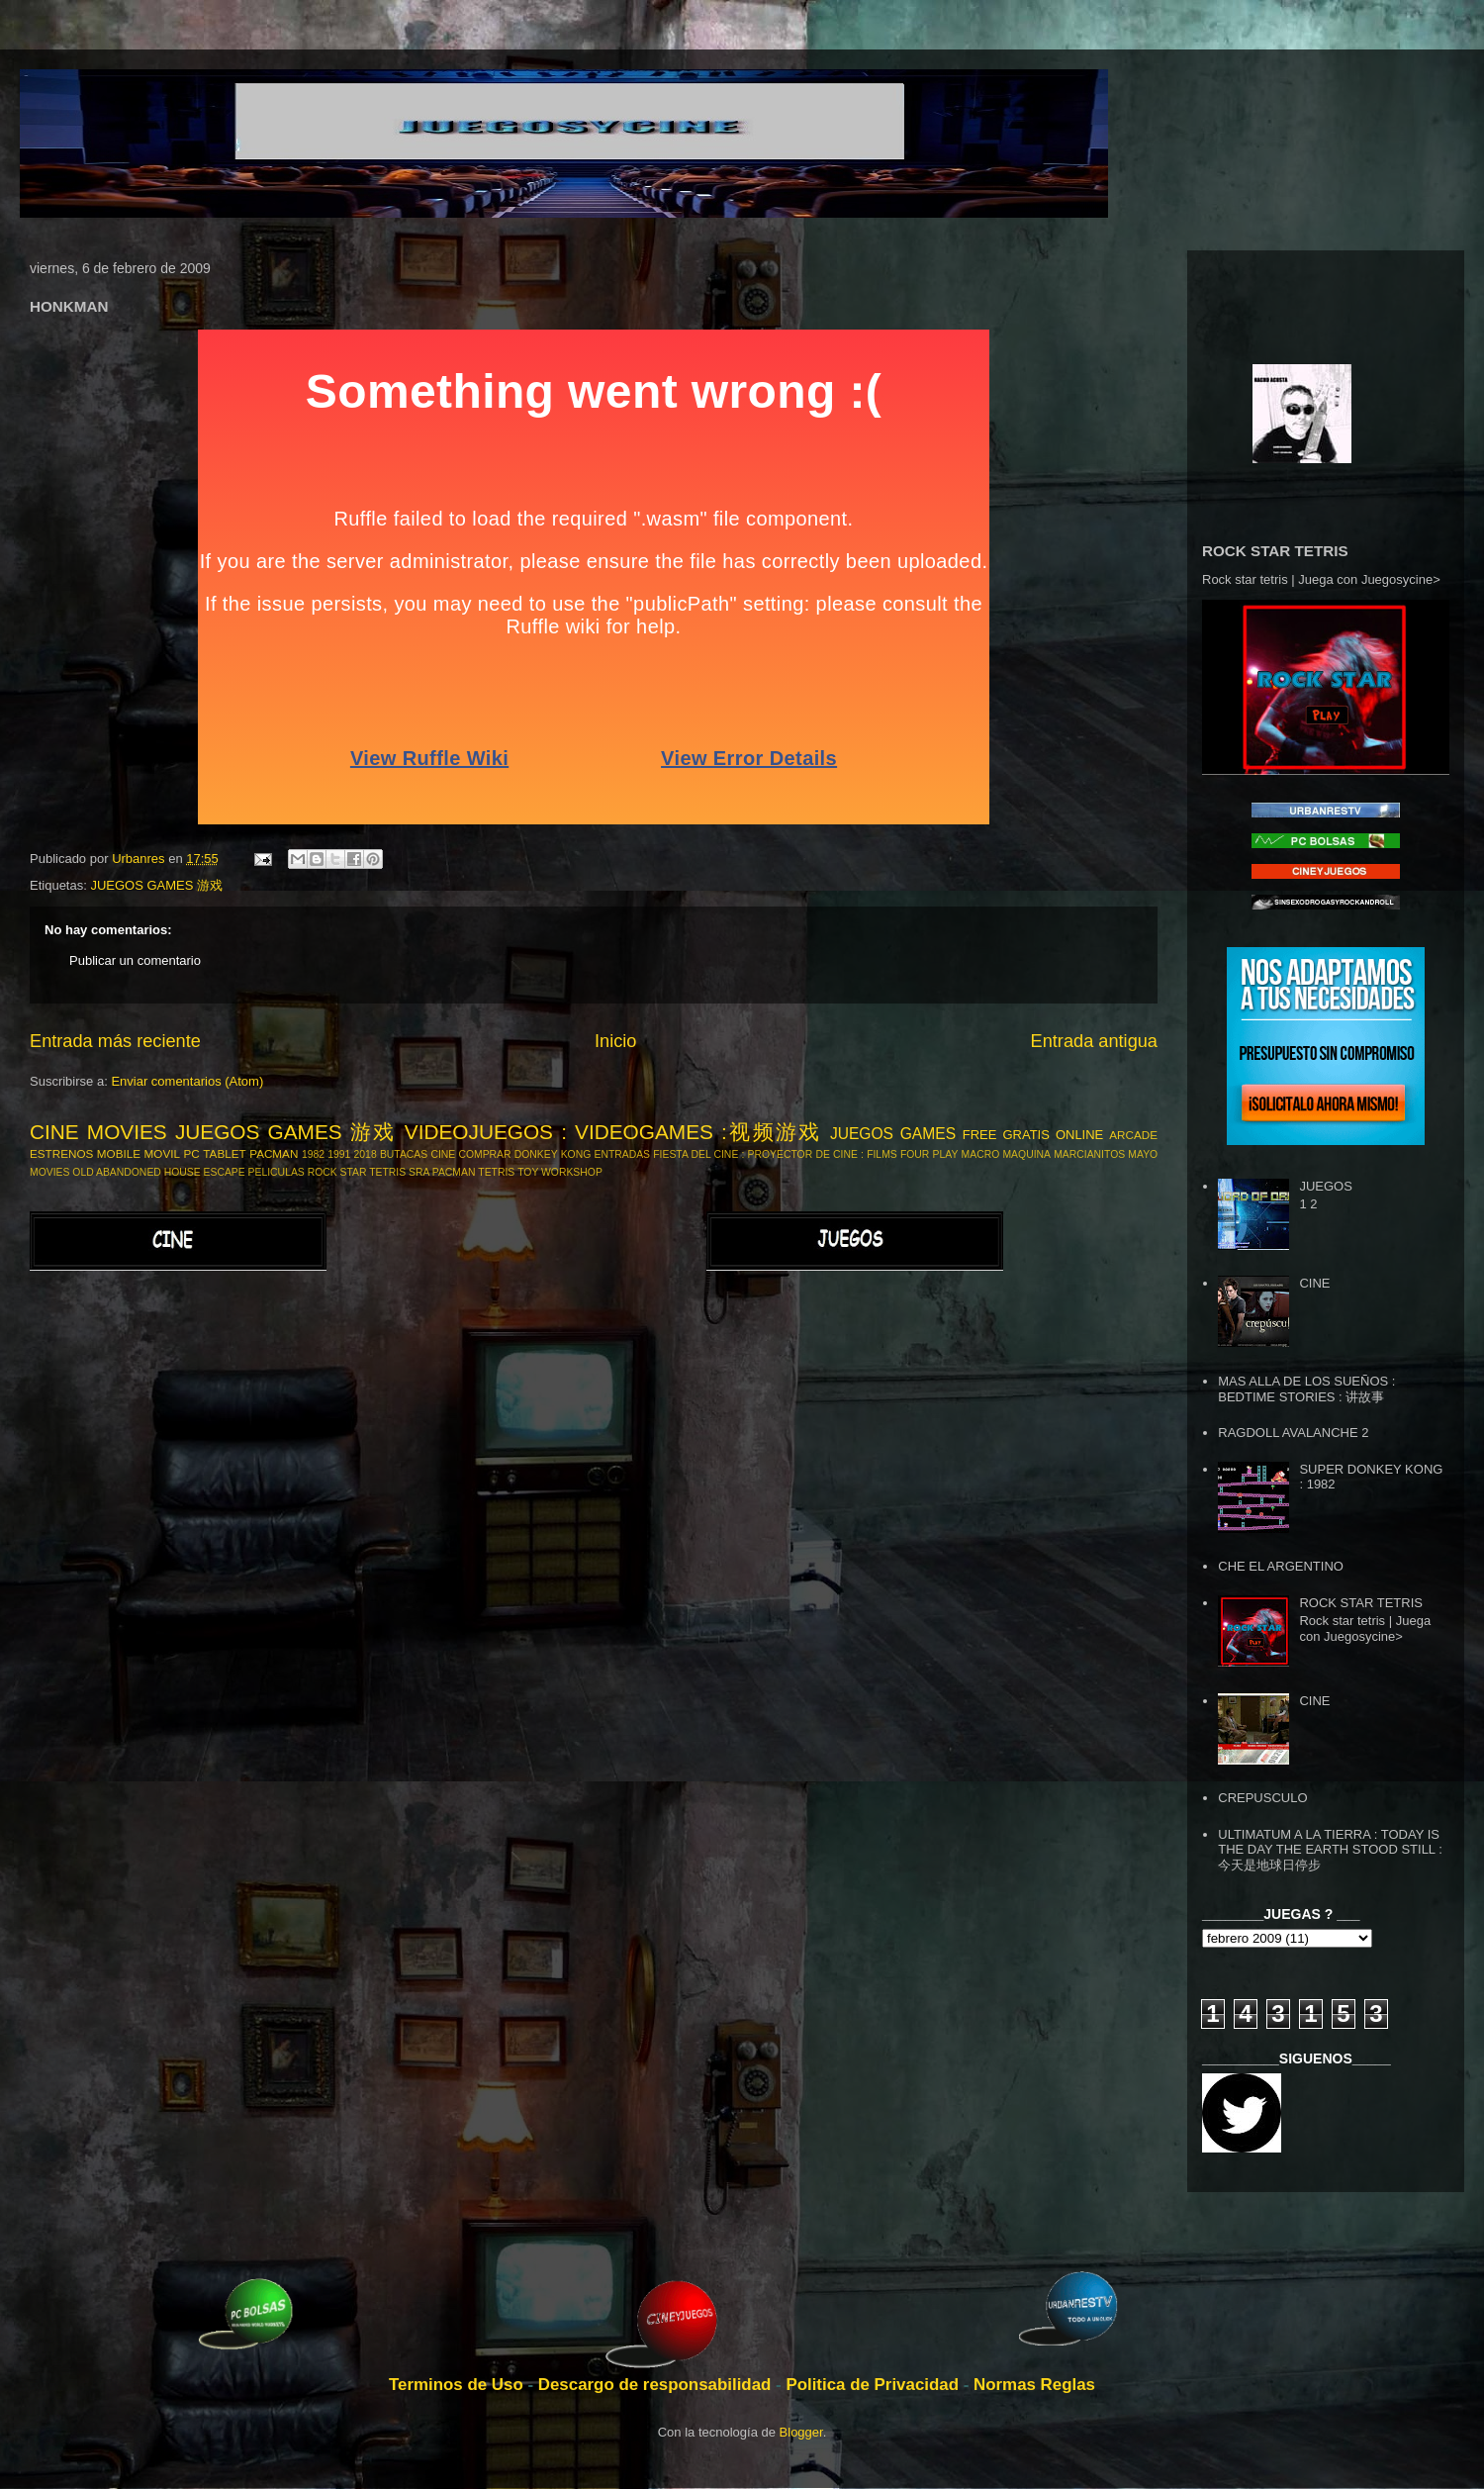 The width and height of the screenshot is (1484, 2489). What do you see at coordinates (276, 1172) in the screenshot?
I see `PELICULAS` at bounding box center [276, 1172].